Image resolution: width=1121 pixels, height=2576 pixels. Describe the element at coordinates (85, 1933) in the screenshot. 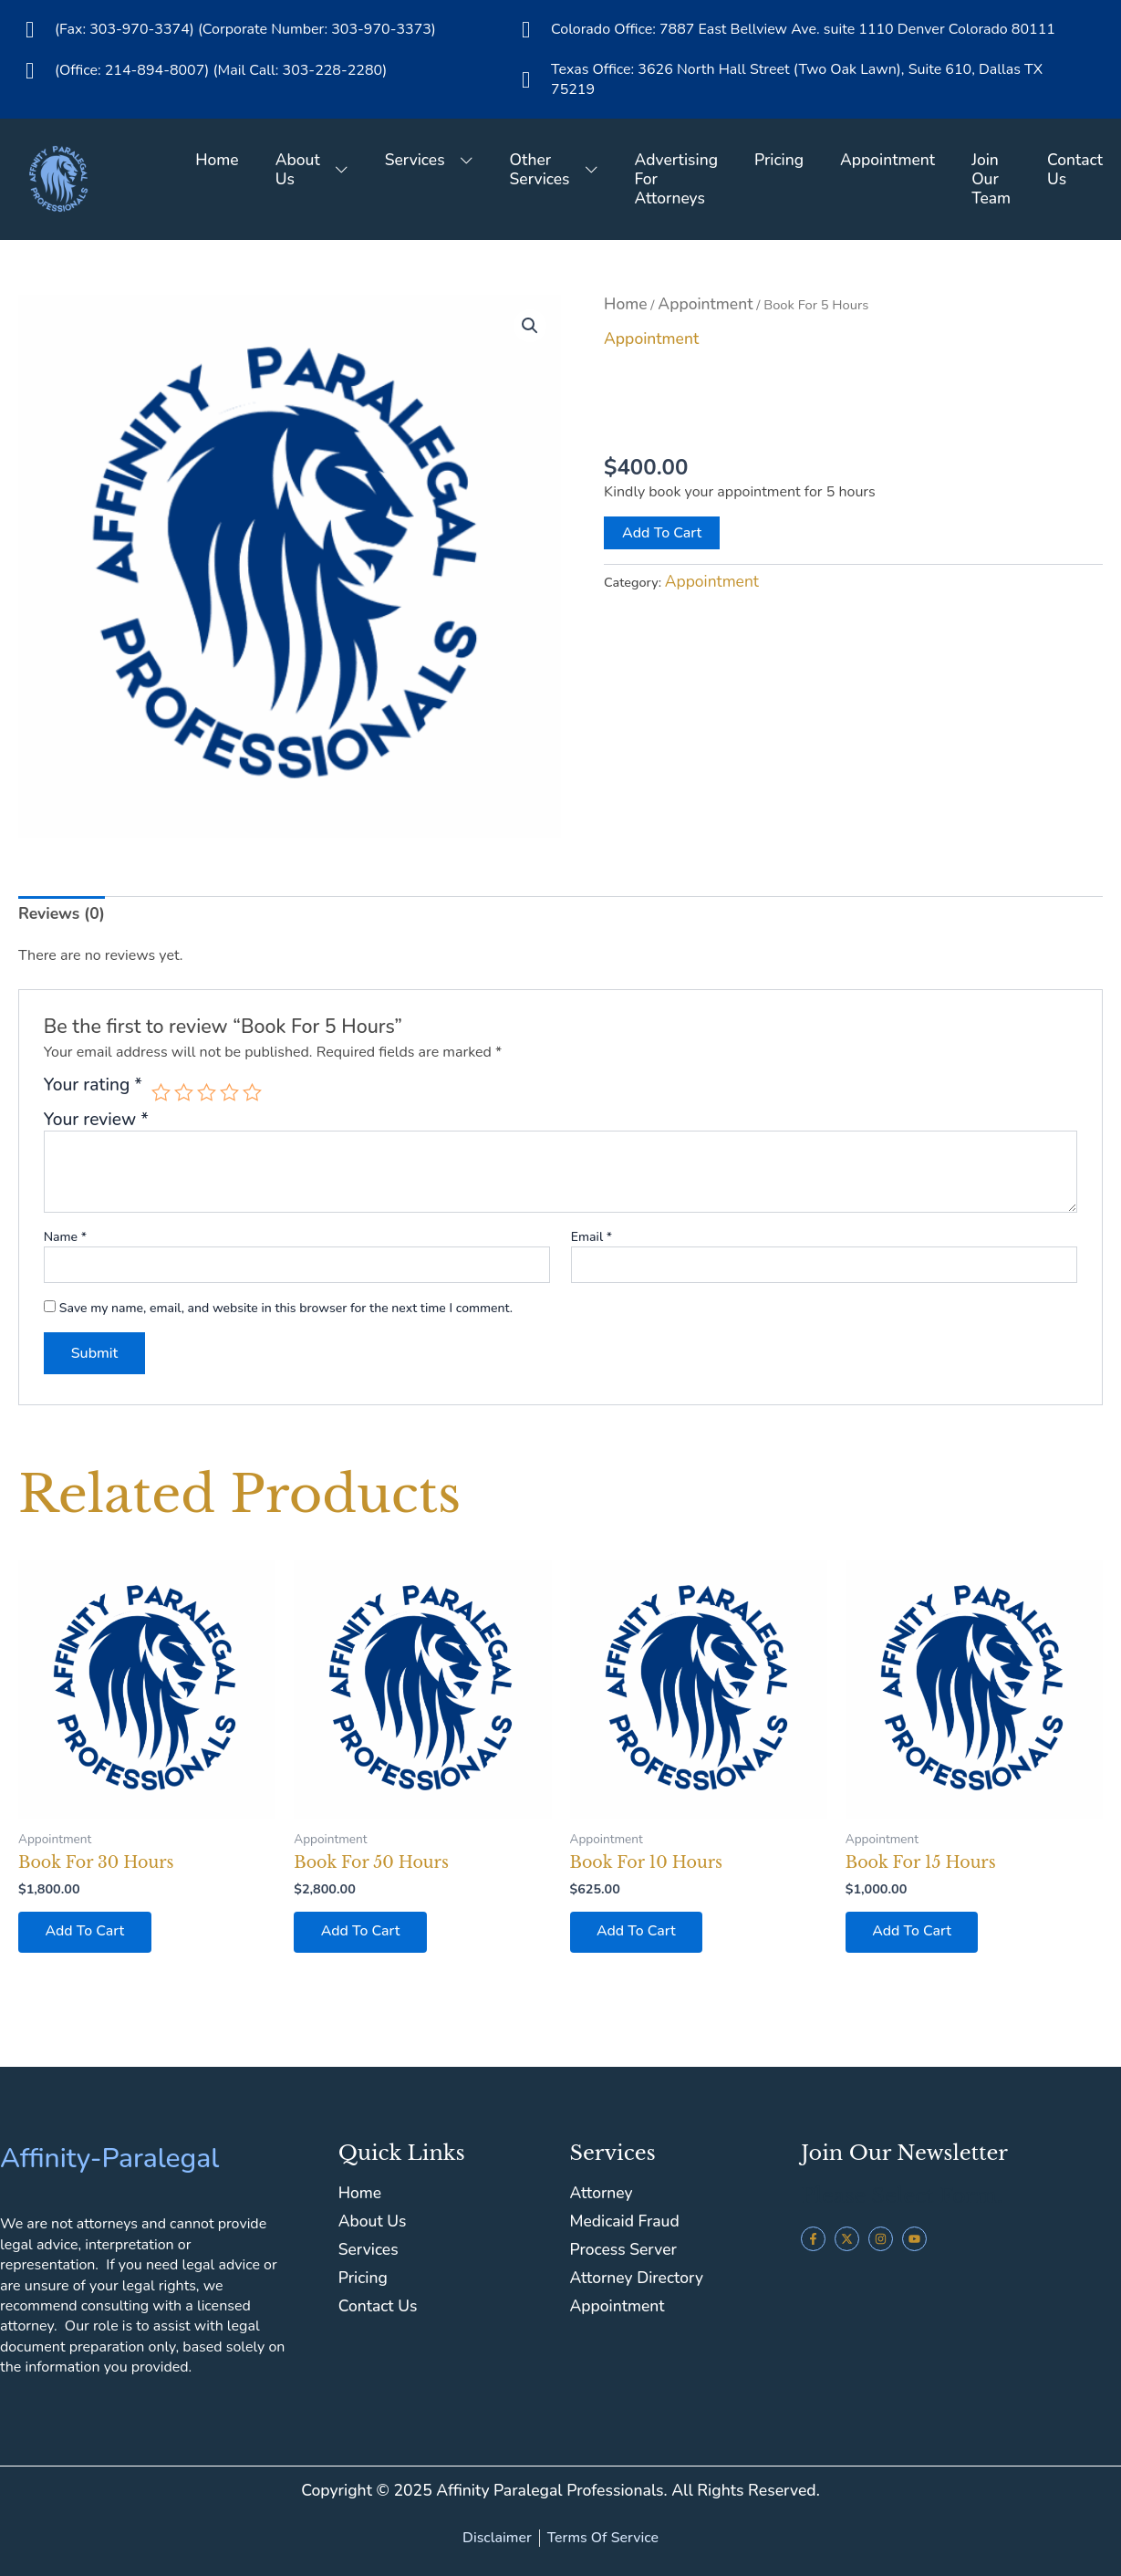

I see `Add to cart [button]` at that location.